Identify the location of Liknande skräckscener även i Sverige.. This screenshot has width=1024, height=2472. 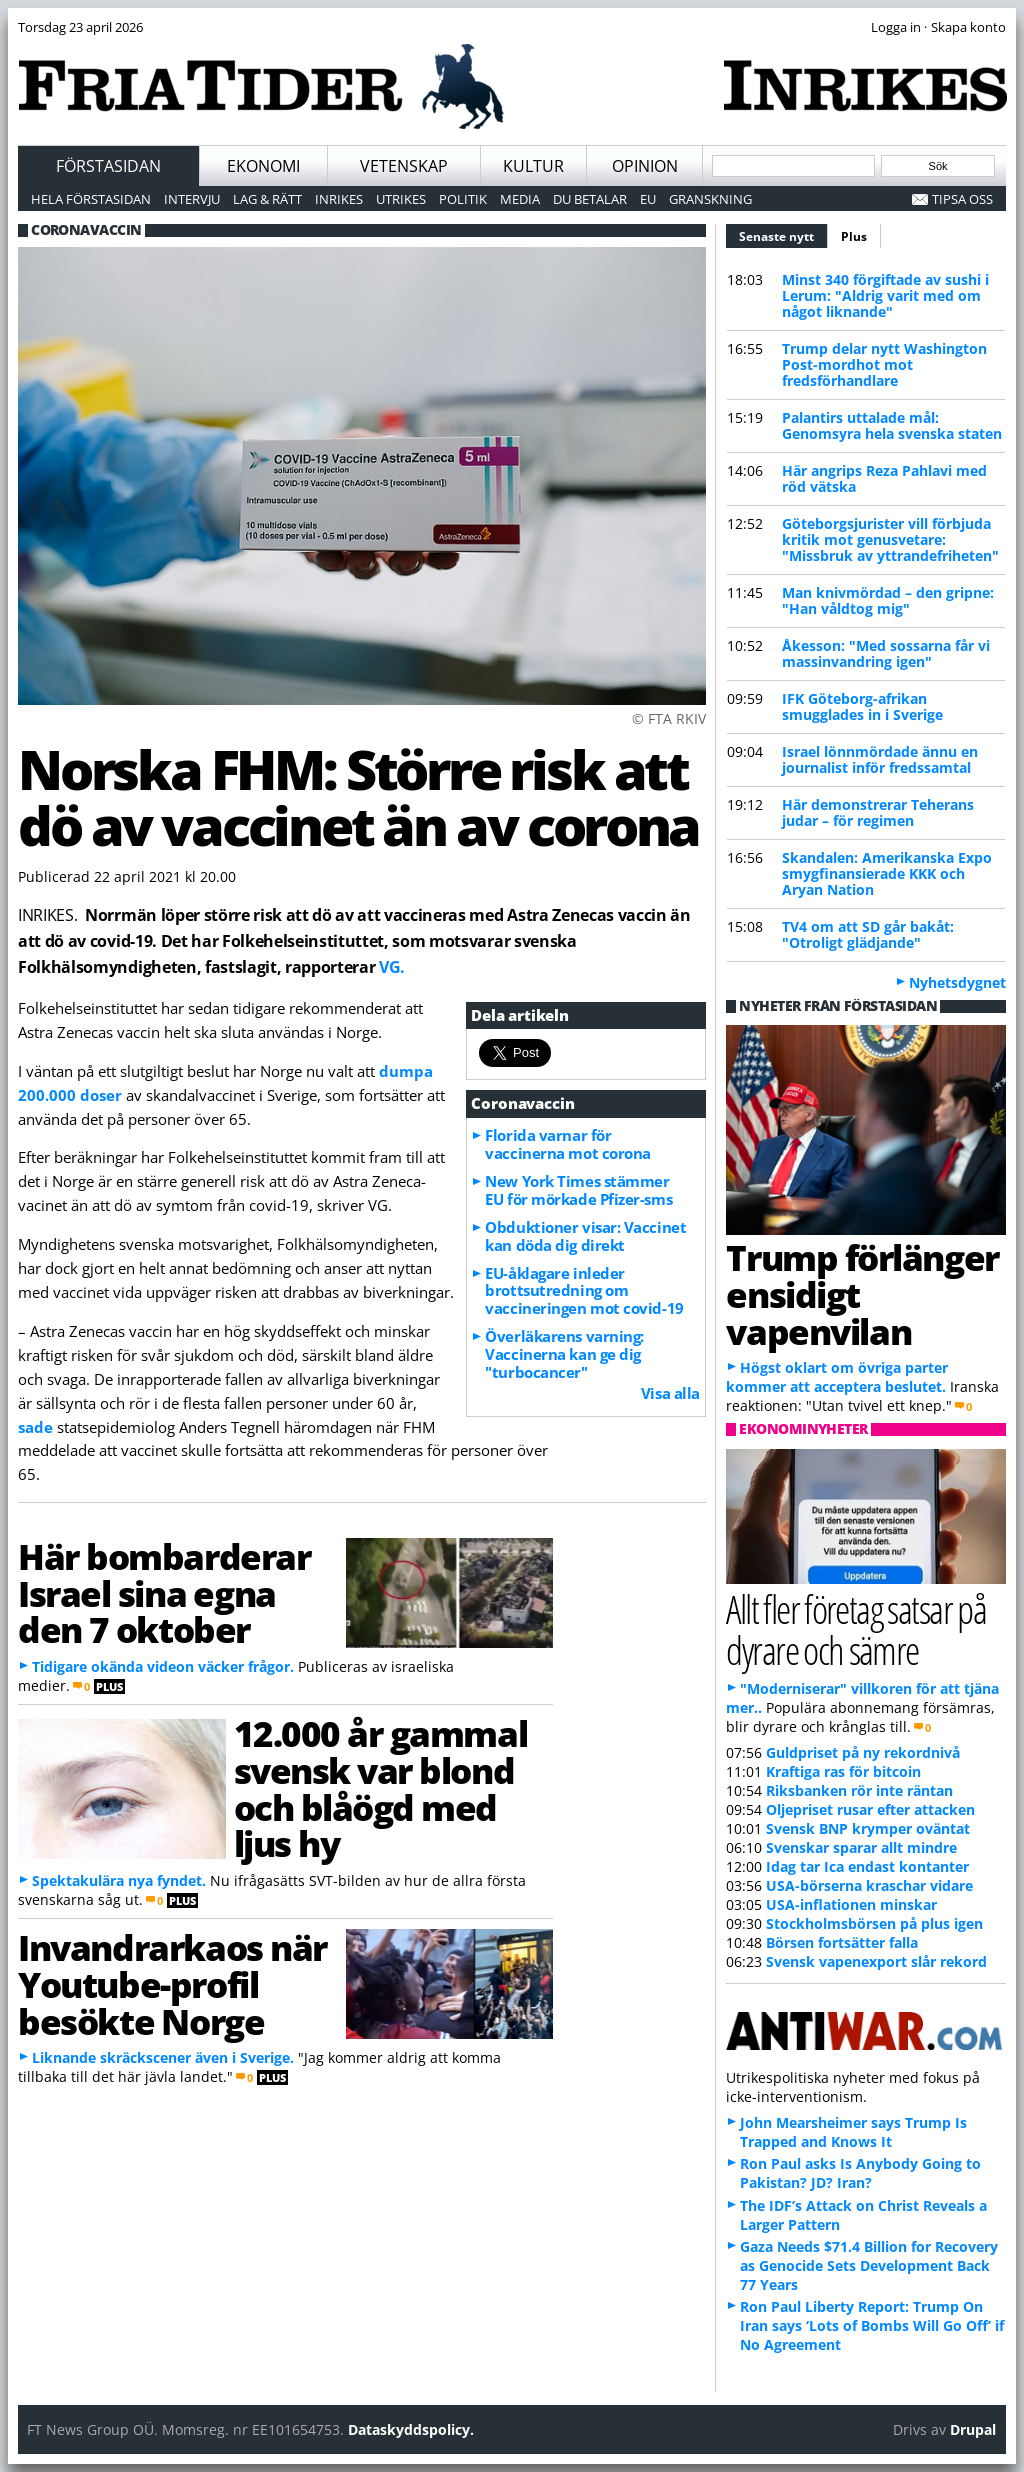
(163, 2057).